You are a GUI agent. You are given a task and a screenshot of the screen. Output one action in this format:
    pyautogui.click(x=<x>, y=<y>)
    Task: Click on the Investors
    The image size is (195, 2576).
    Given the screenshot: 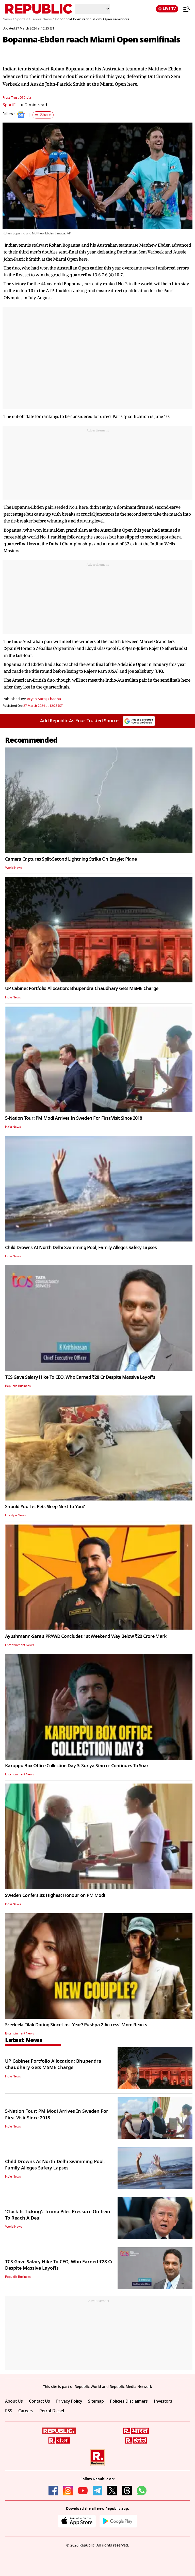 What is the action you would take?
    pyautogui.click(x=163, y=2401)
    